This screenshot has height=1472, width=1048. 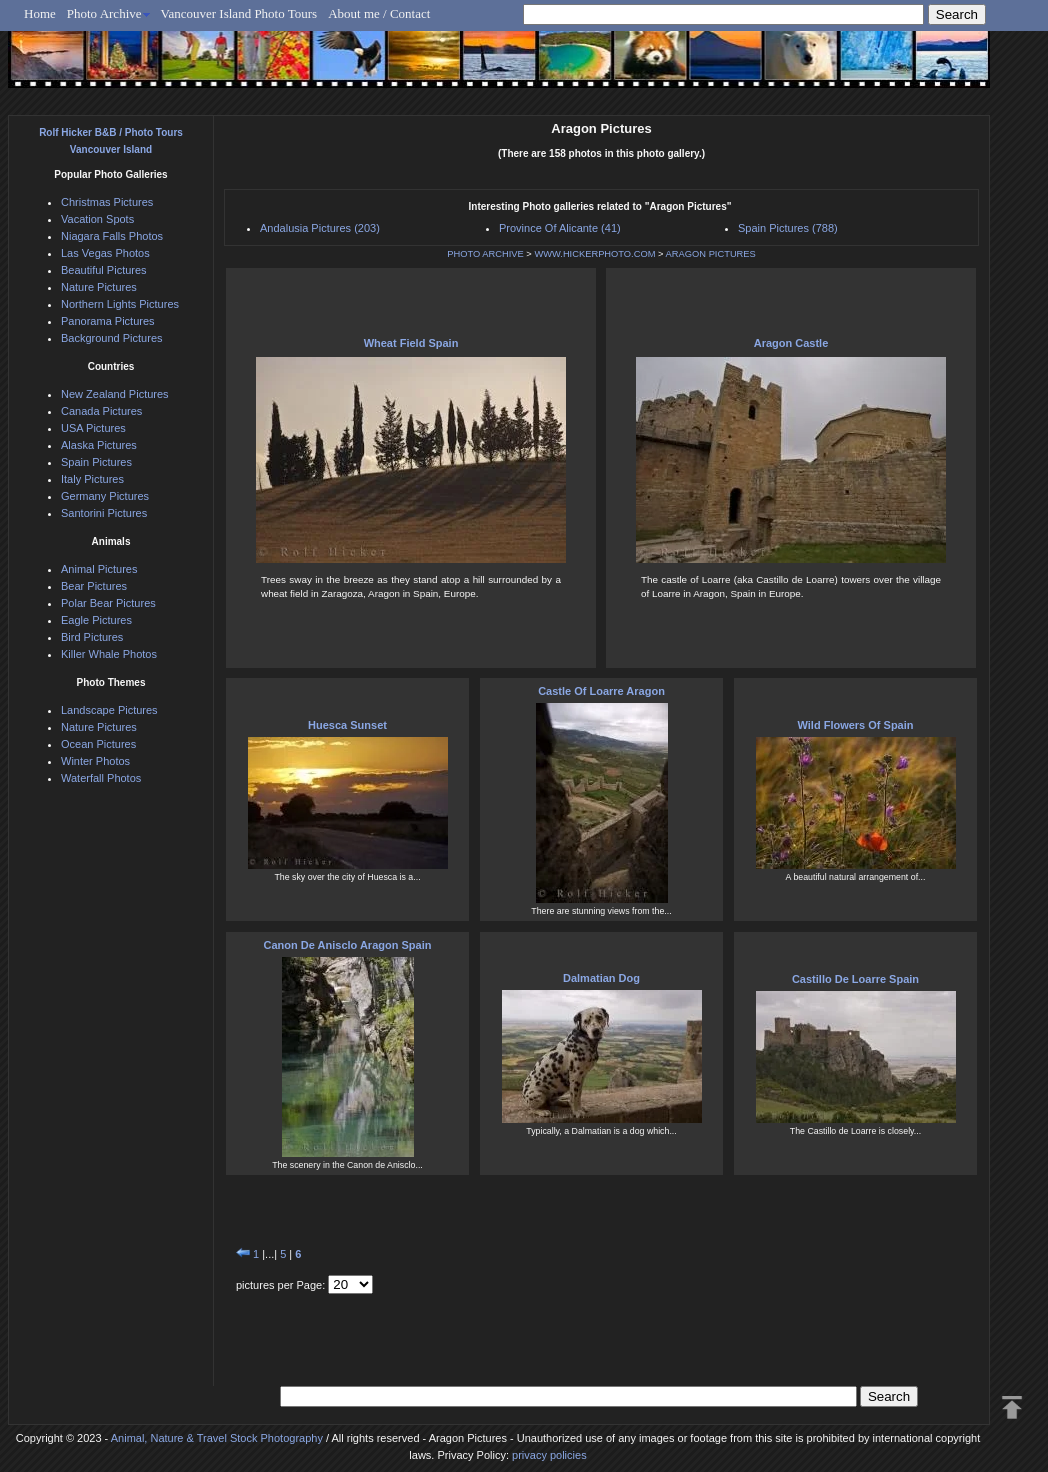 I want to click on Niagara Falls Photos, so click(x=112, y=236).